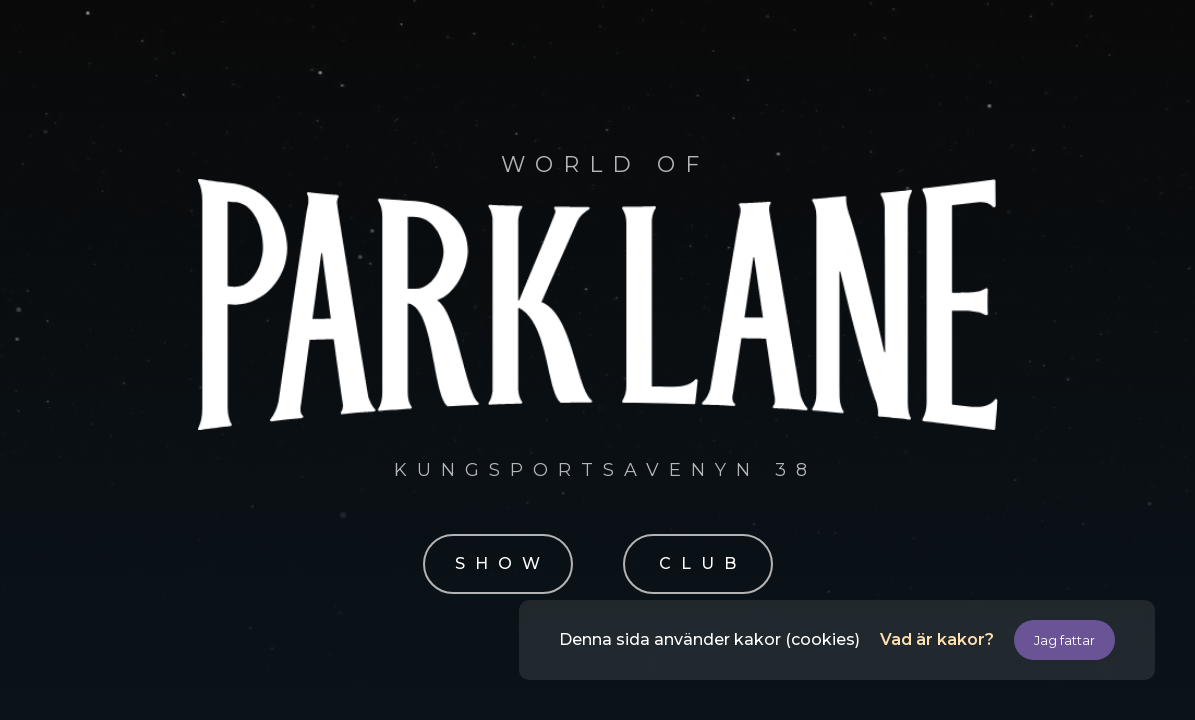 This screenshot has height=720, width=1195. Describe the element at coordinates (702, 563) in the screenshot. I see `CLUB` at that location.